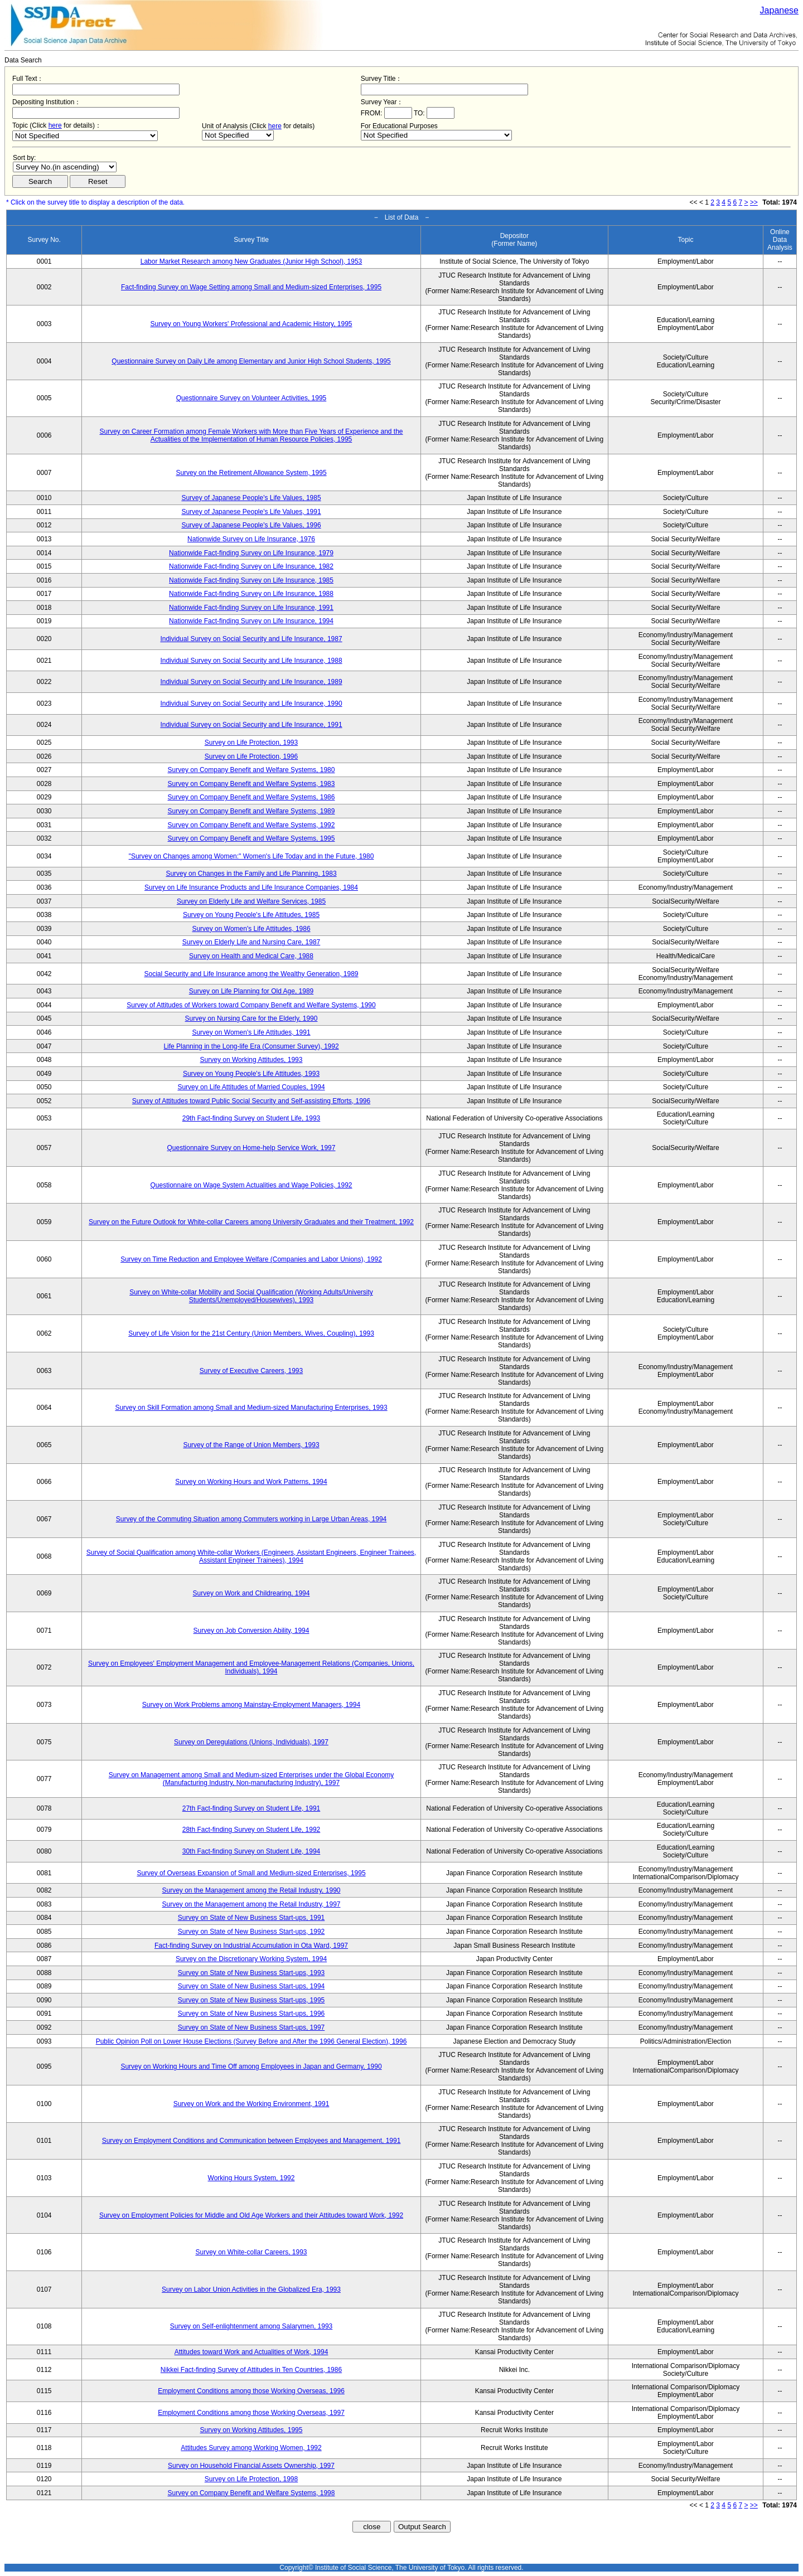  I want to click on Individual Survey on Social Security and Life Insurance, 1988, so click(251, 660).